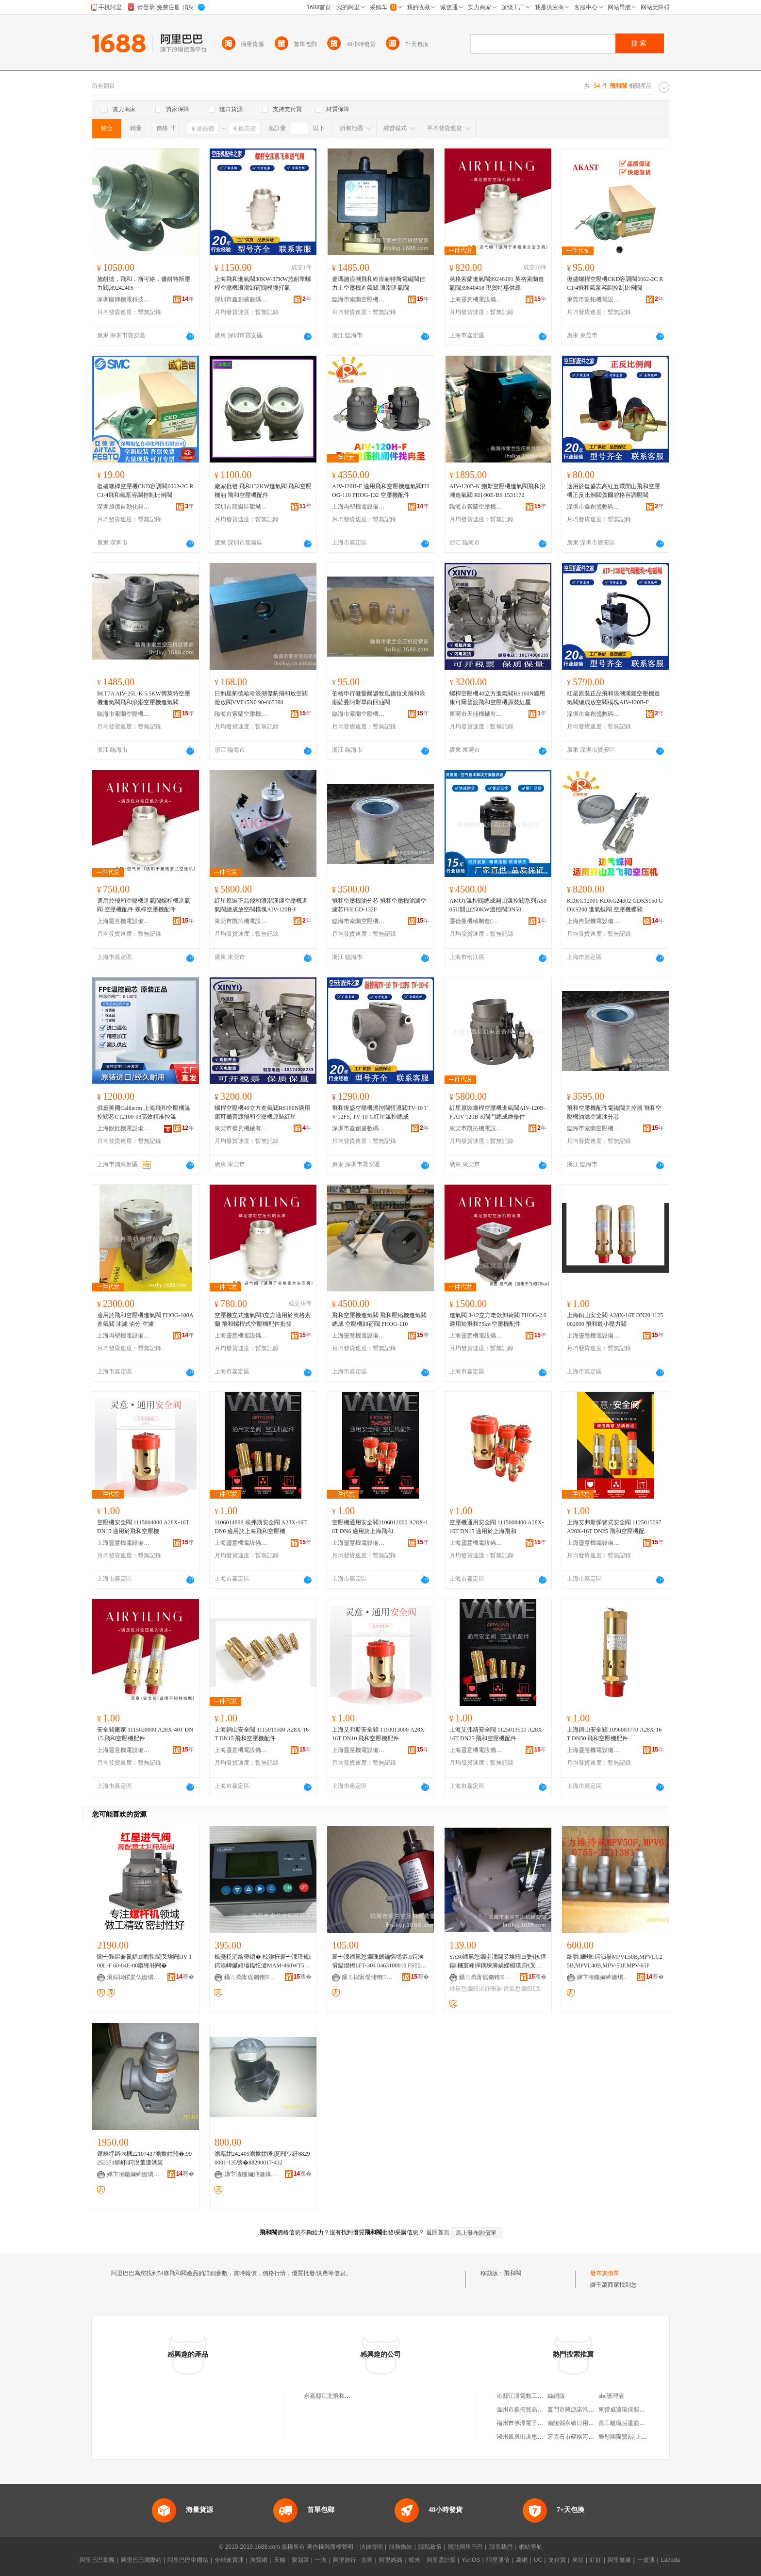  What do you see at coordinates (611, 2396) in the screenshot?
I see `abc護理液` at bounding box center [611, 2396].